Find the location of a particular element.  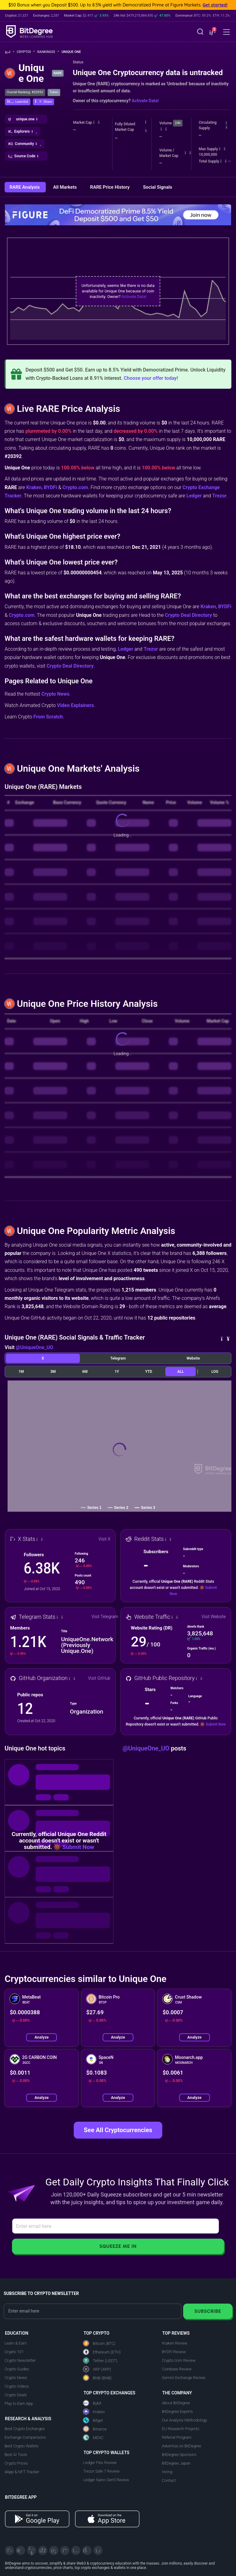

Learn & Earn is located at coordinates (16, 2343).